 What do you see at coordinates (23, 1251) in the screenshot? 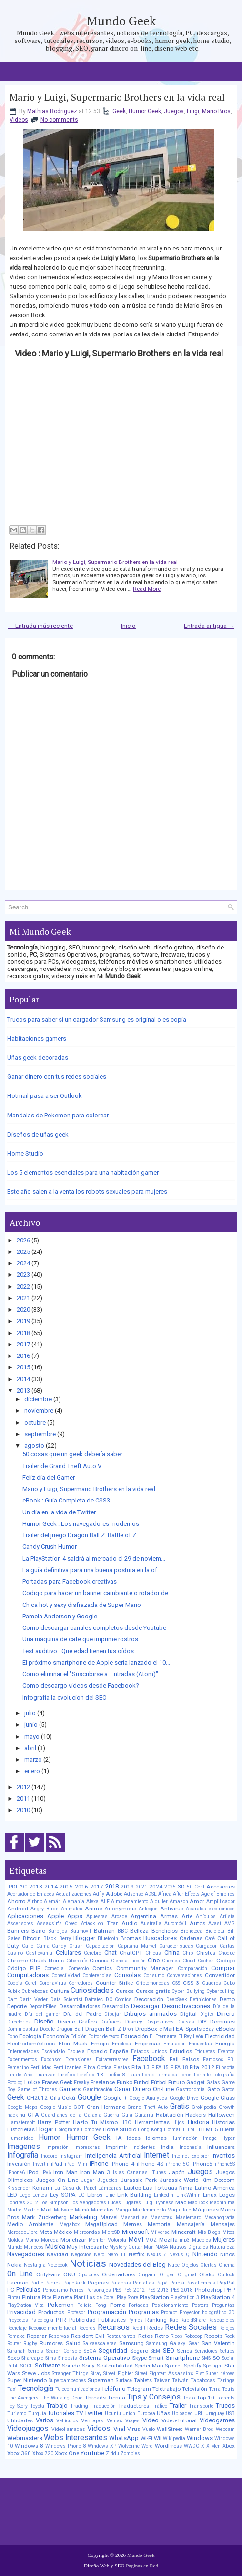
I see `2025` at bounding box center [23, 1251].